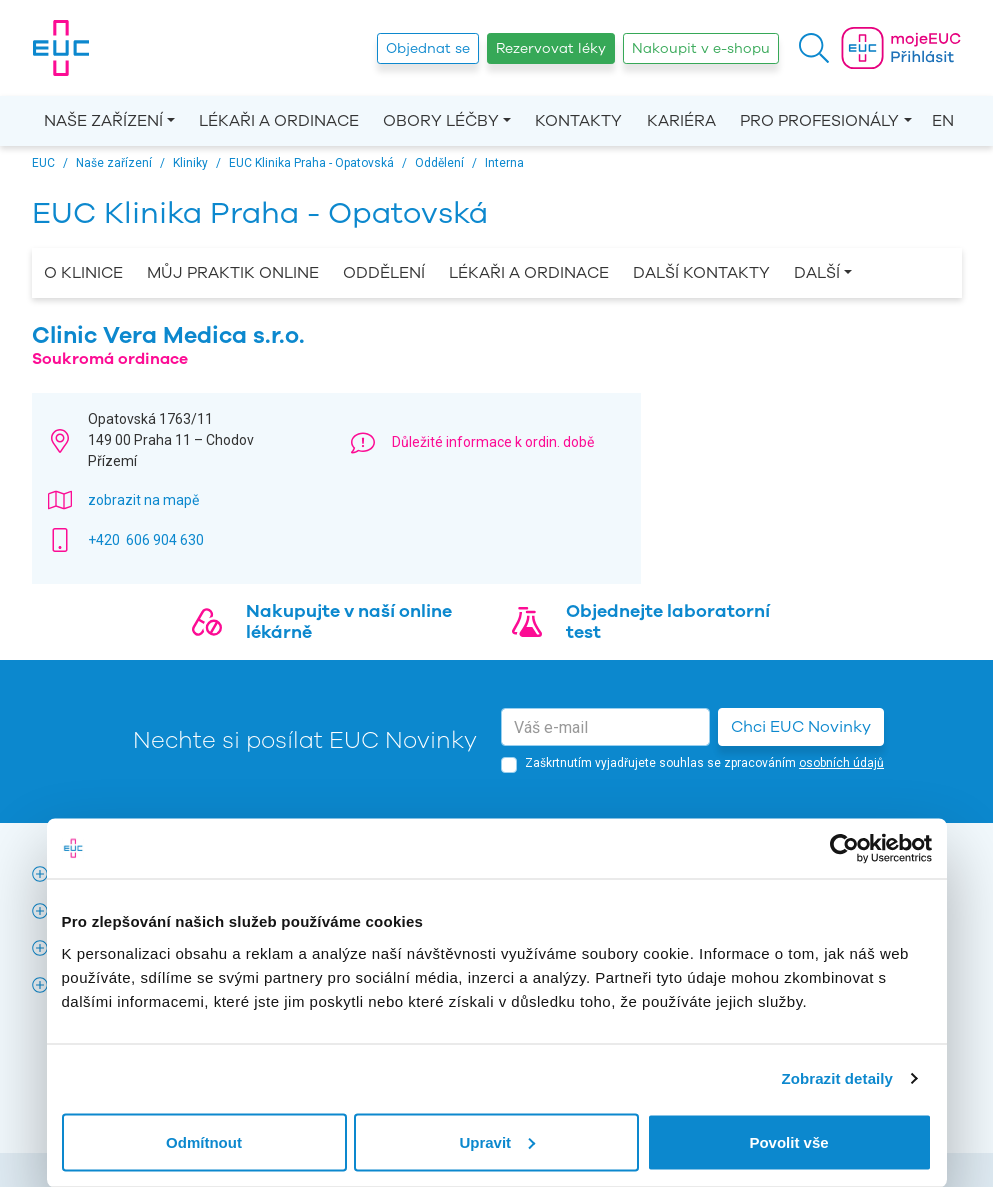 This screenshot has width=993, height=1187. What do you see at coordinates (814, 48) in the screenshot?
I see `[button]` at bounding box center [814, 48].